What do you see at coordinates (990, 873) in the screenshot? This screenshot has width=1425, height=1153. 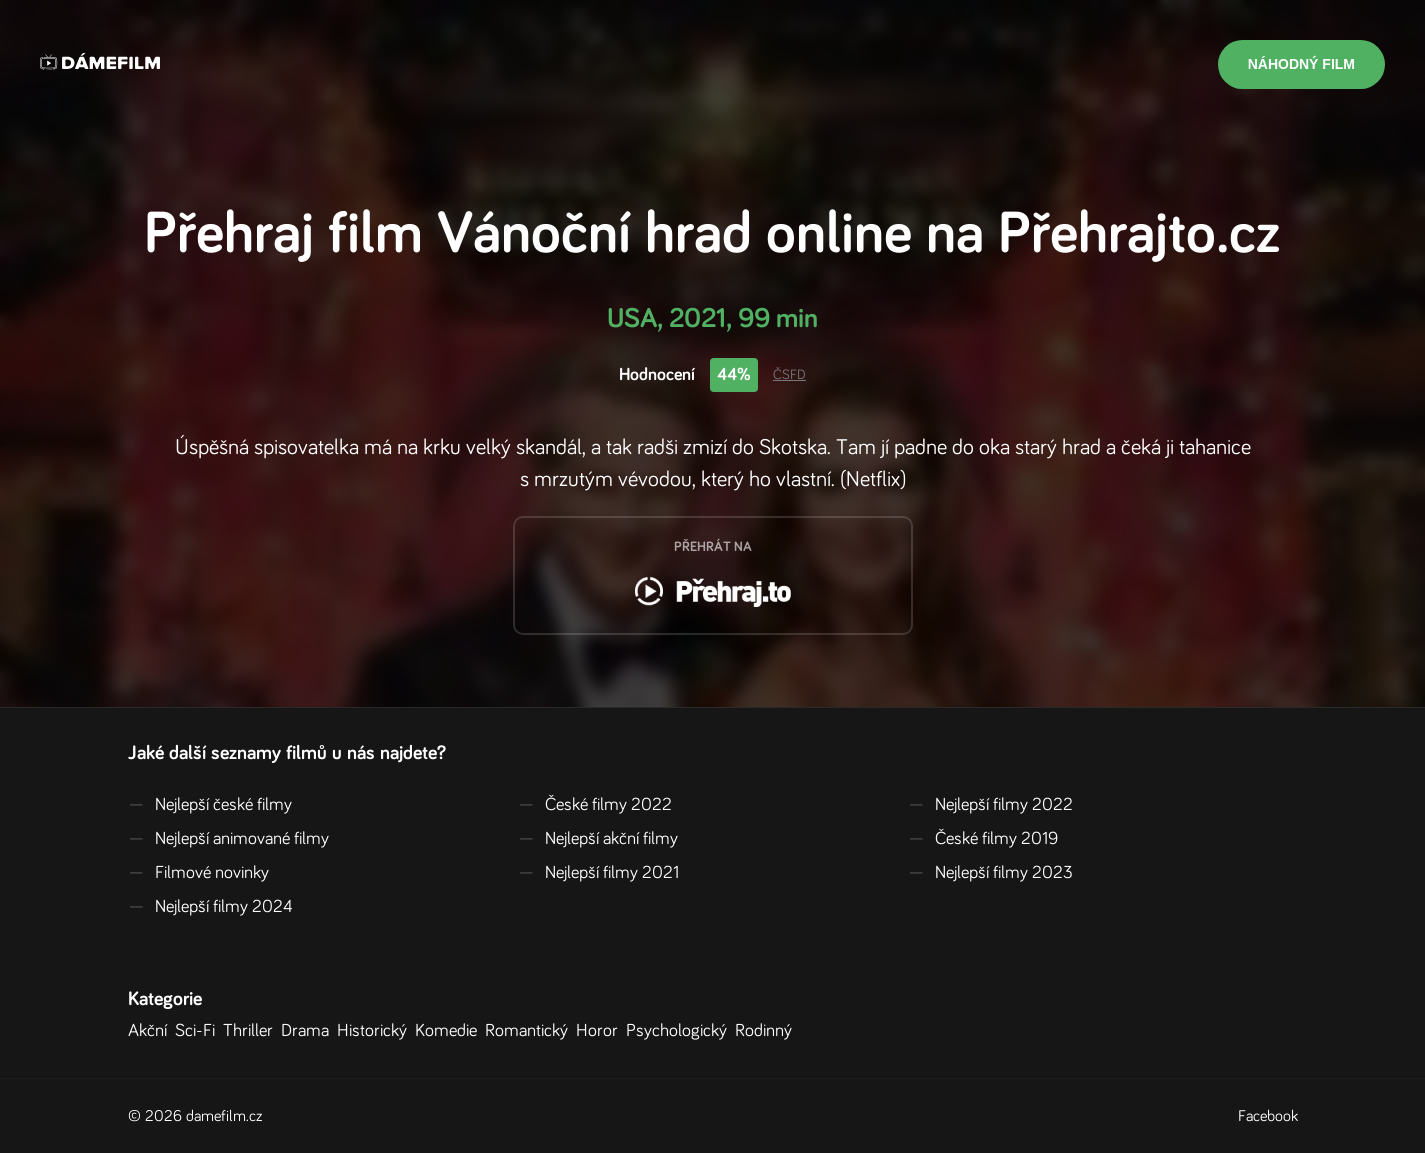 I see `Nejlepší filmy 2023` at bounding box center [990, 873].